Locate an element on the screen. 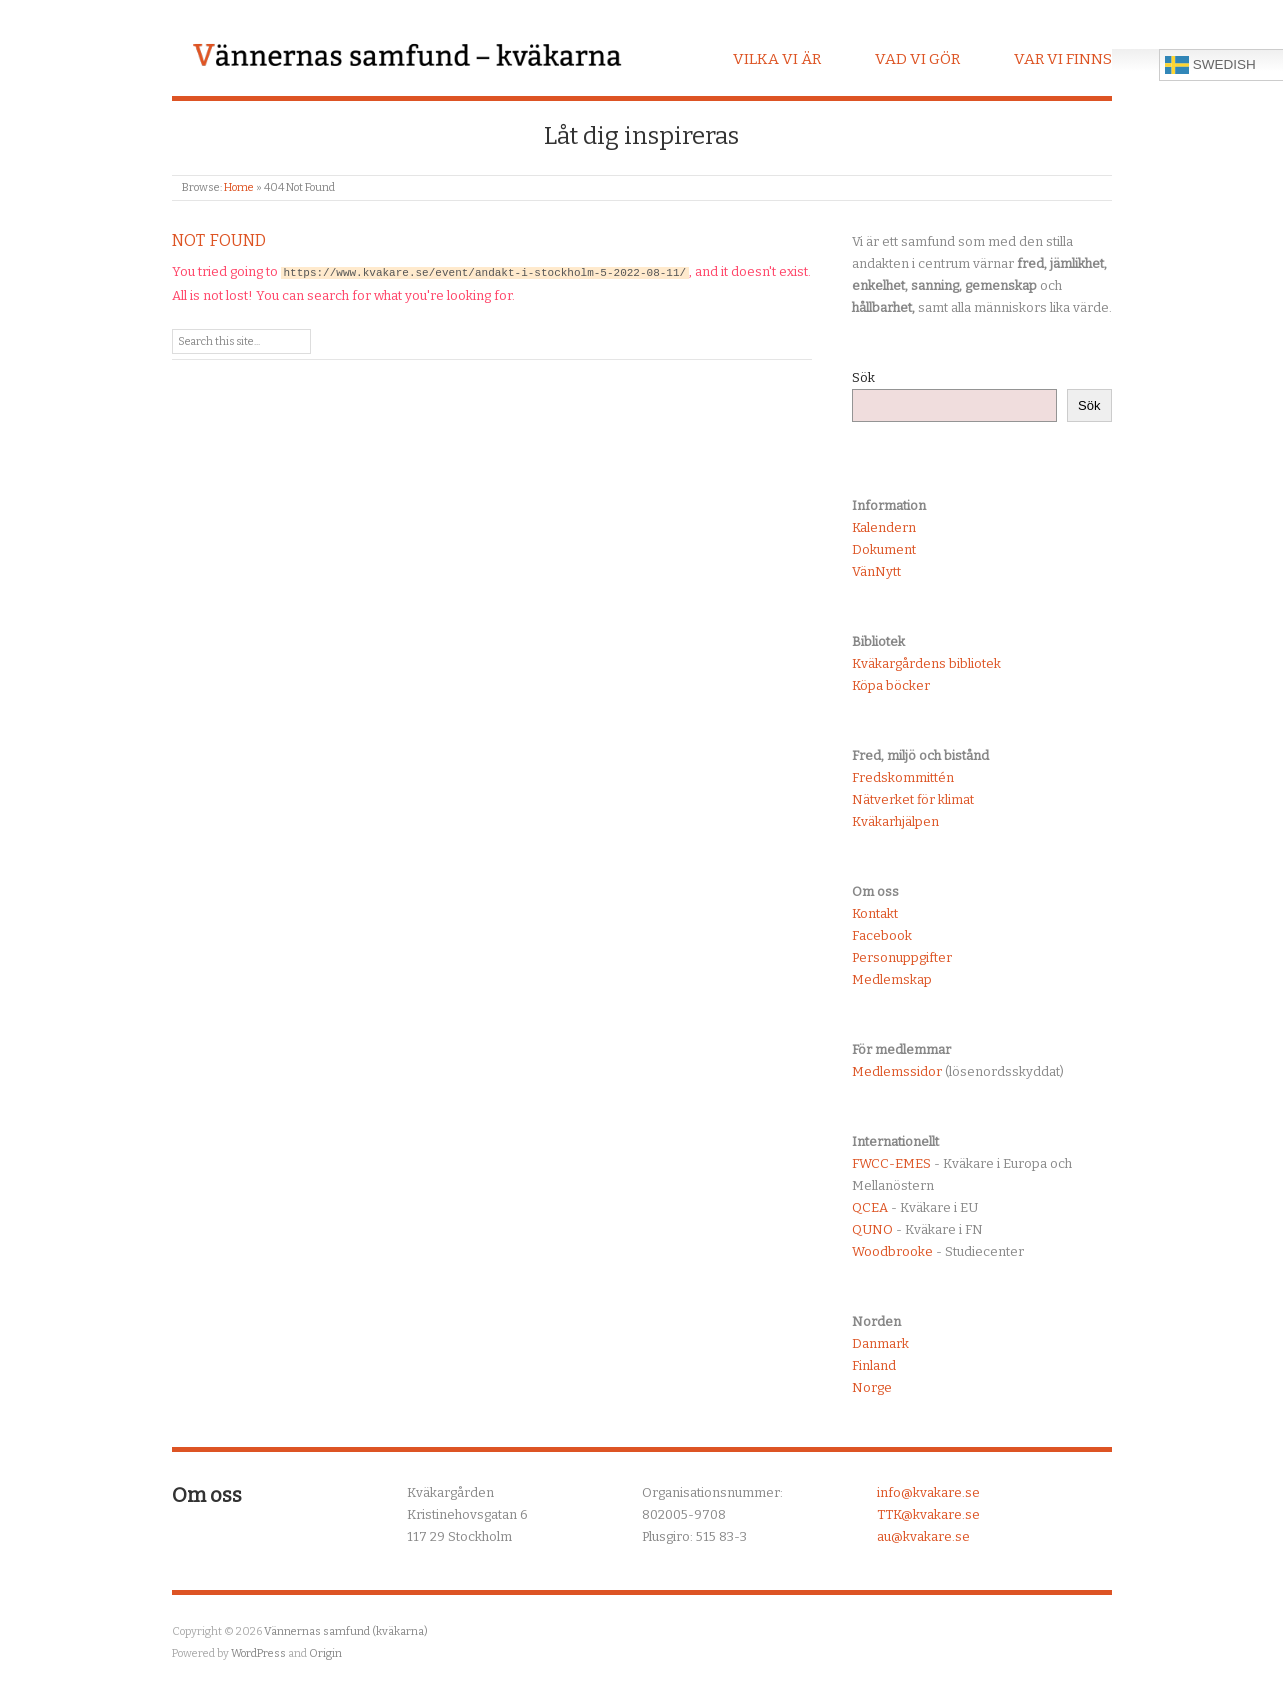 The width and height of the screenshot is (1283, 1695). Kväkarhjälpen is located at coordinates (895, 821).